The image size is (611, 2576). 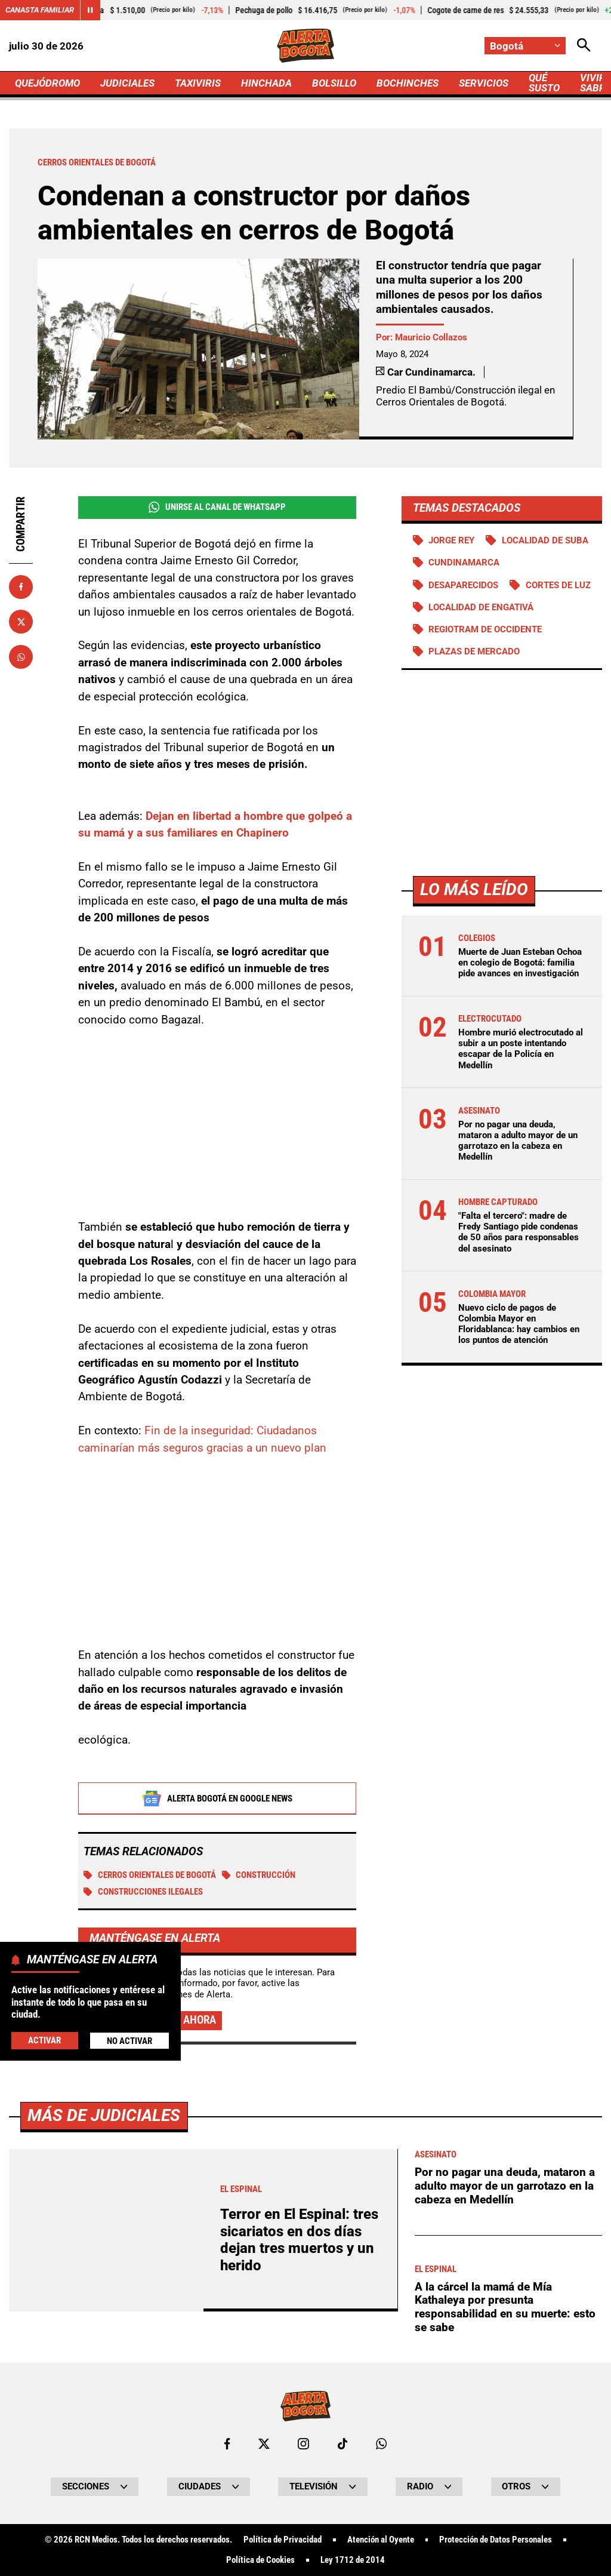 What do you see at coordinates (520, 962) in the screenshot?
I see `Muerte de Juan Esteban Ochoa en colegio de Bogotá: familia pide avances en investigación` at bounding box center [520, 962].